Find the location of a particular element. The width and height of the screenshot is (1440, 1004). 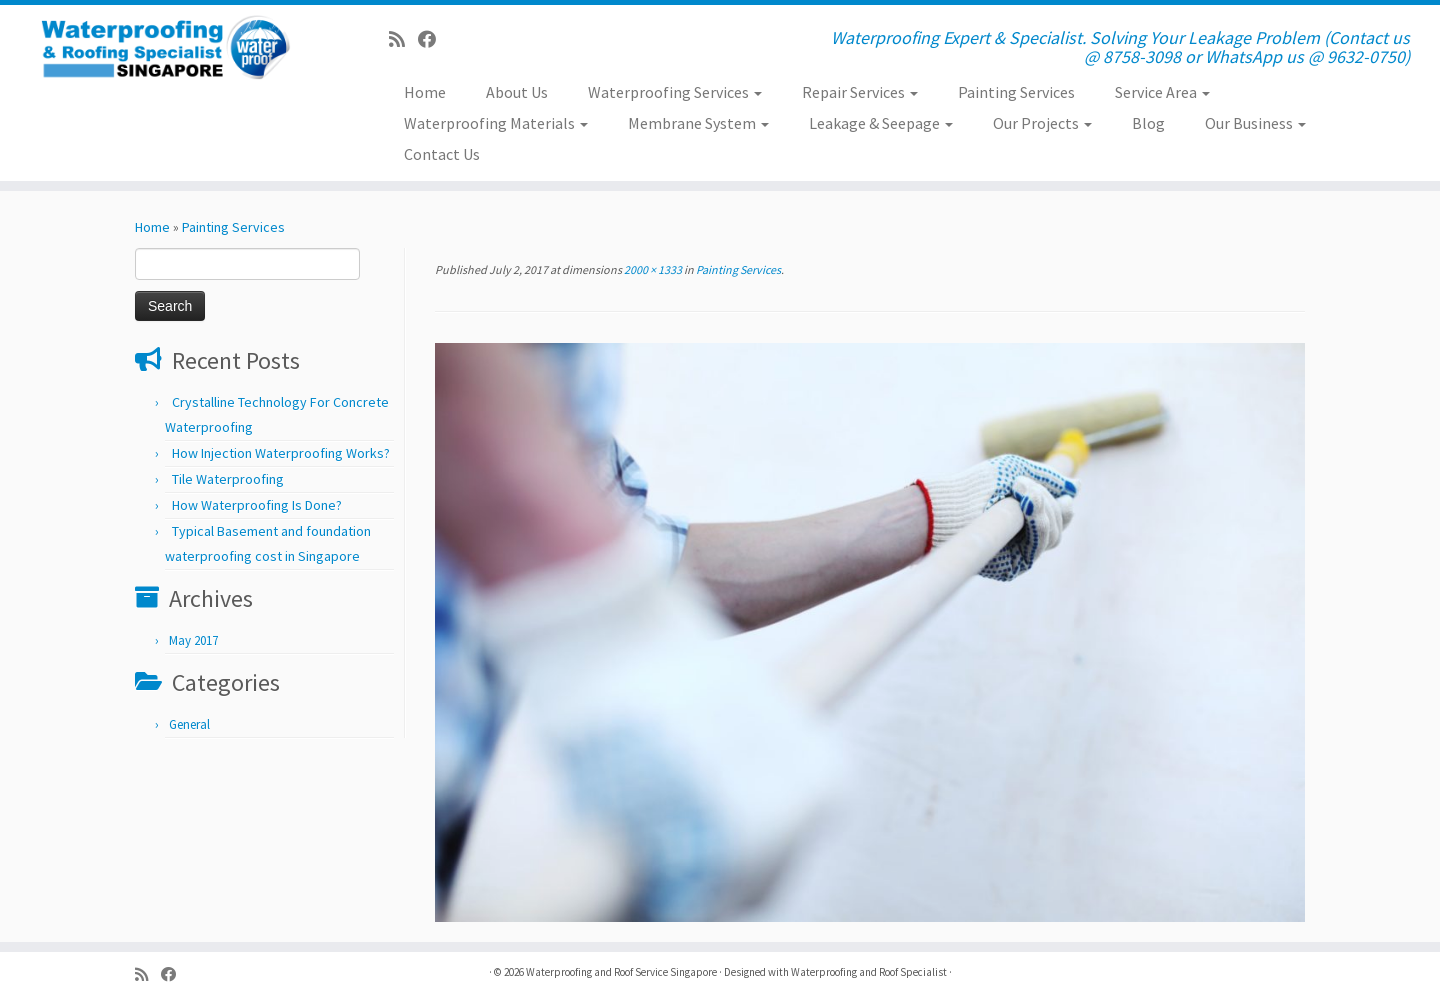

Painting Services is located at coordinates (1016, 92).